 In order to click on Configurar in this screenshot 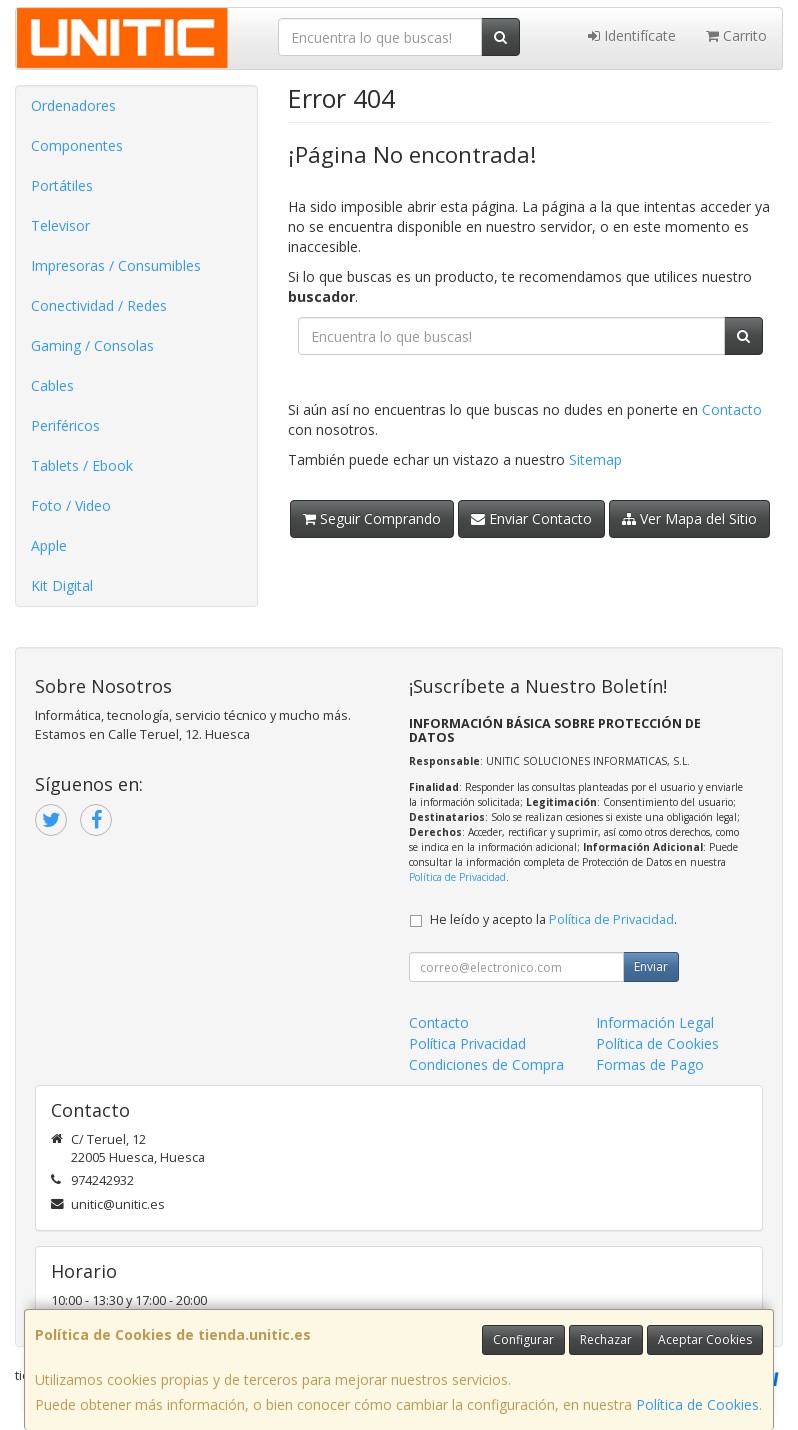, I will do `click(523, 1339)`.